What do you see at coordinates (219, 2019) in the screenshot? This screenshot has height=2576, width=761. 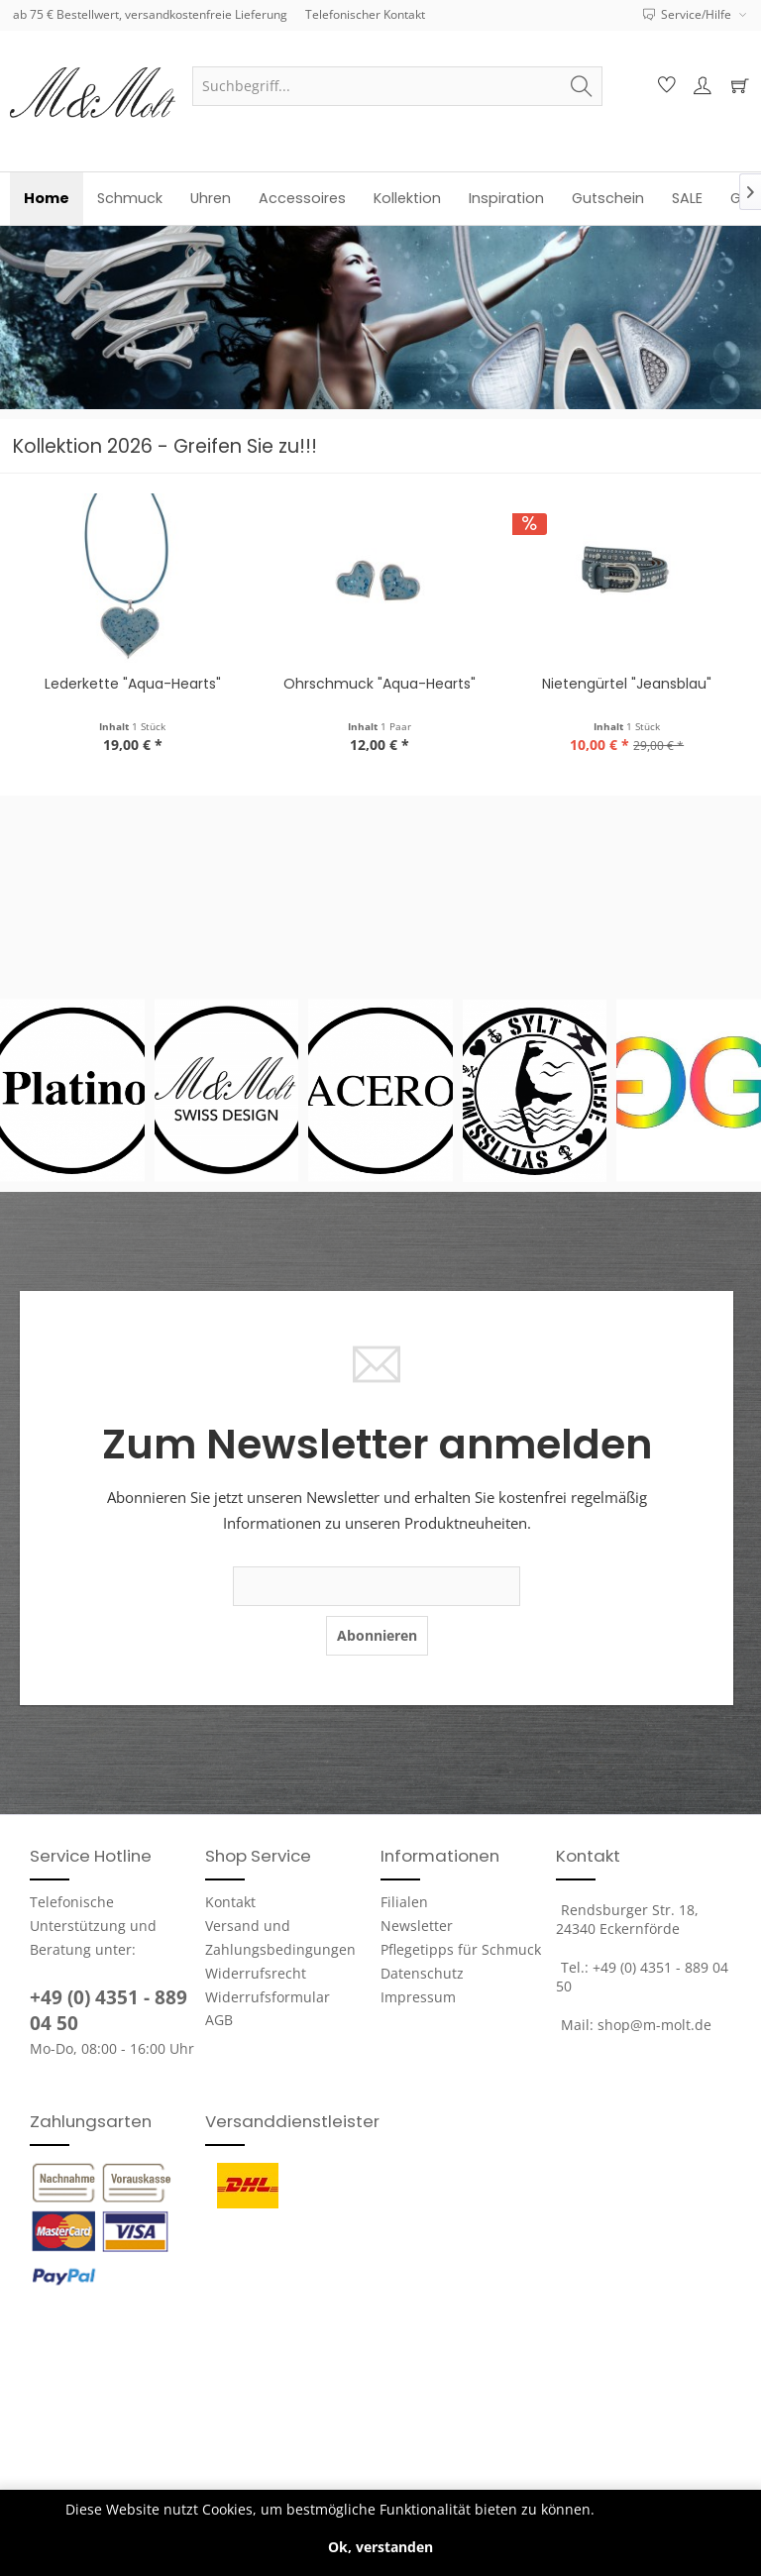 I see `AGB` at bounding box center [219, 2019].